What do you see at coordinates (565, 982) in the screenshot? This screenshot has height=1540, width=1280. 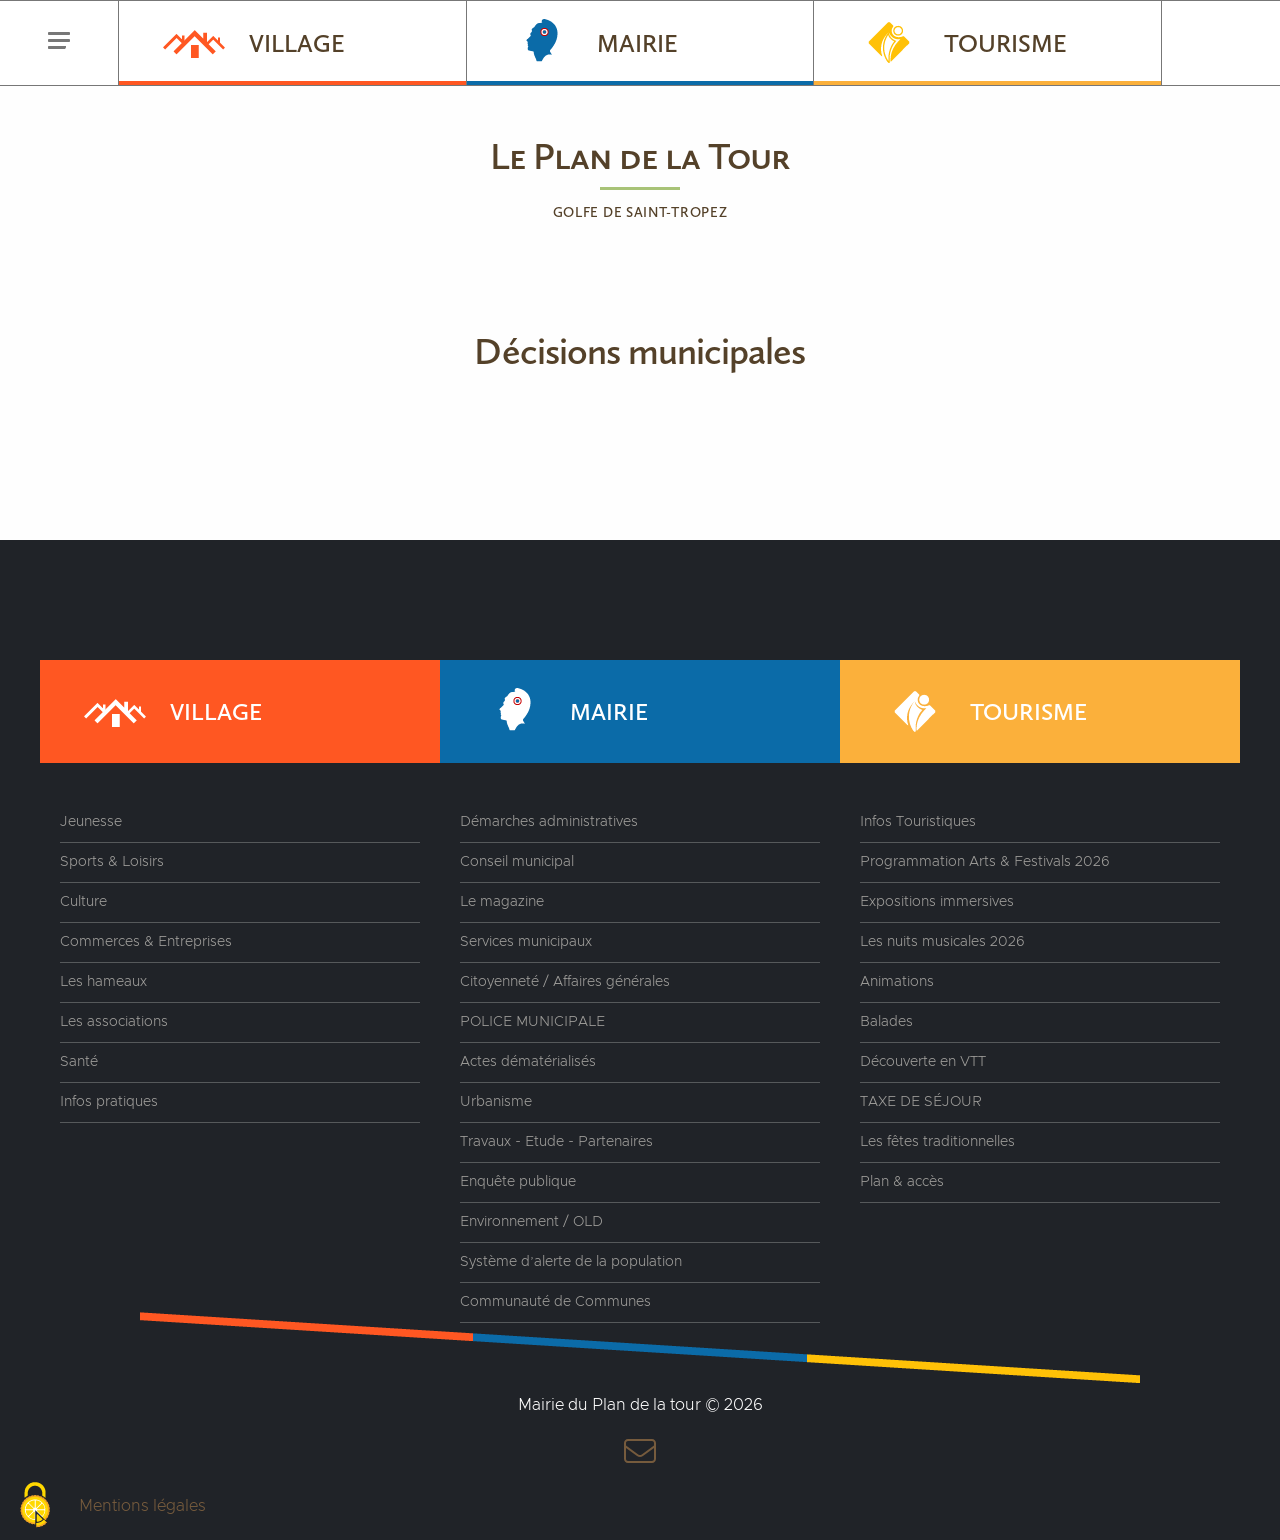 I see `Citoyenneté / Affaires générales` at bounding box center [565, 982].